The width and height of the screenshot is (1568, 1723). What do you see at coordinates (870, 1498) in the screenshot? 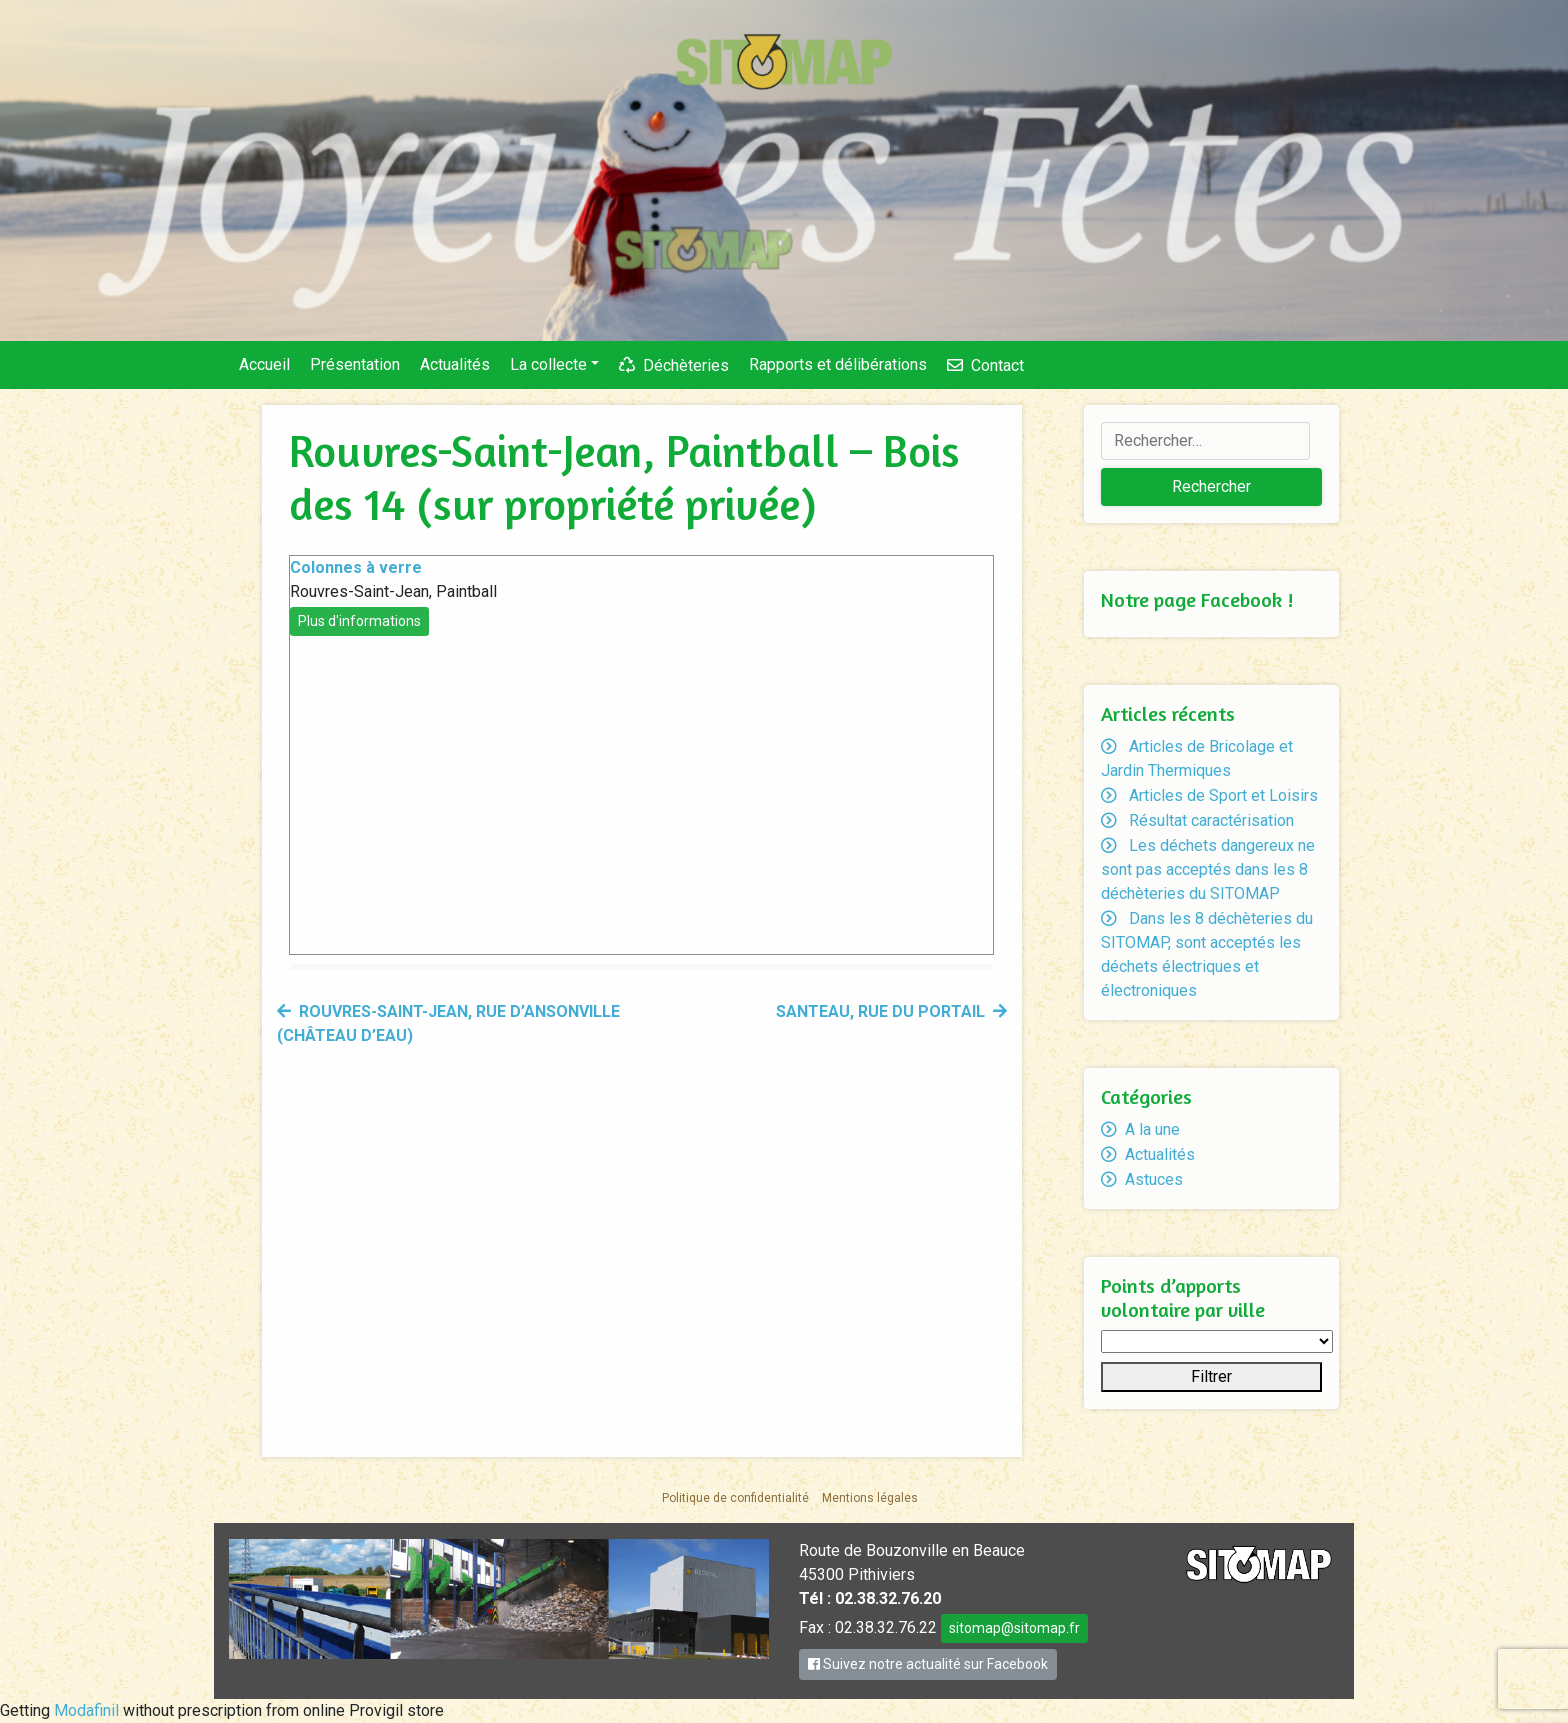
I see `Mentions légales` at bounding box center [870, 1498].